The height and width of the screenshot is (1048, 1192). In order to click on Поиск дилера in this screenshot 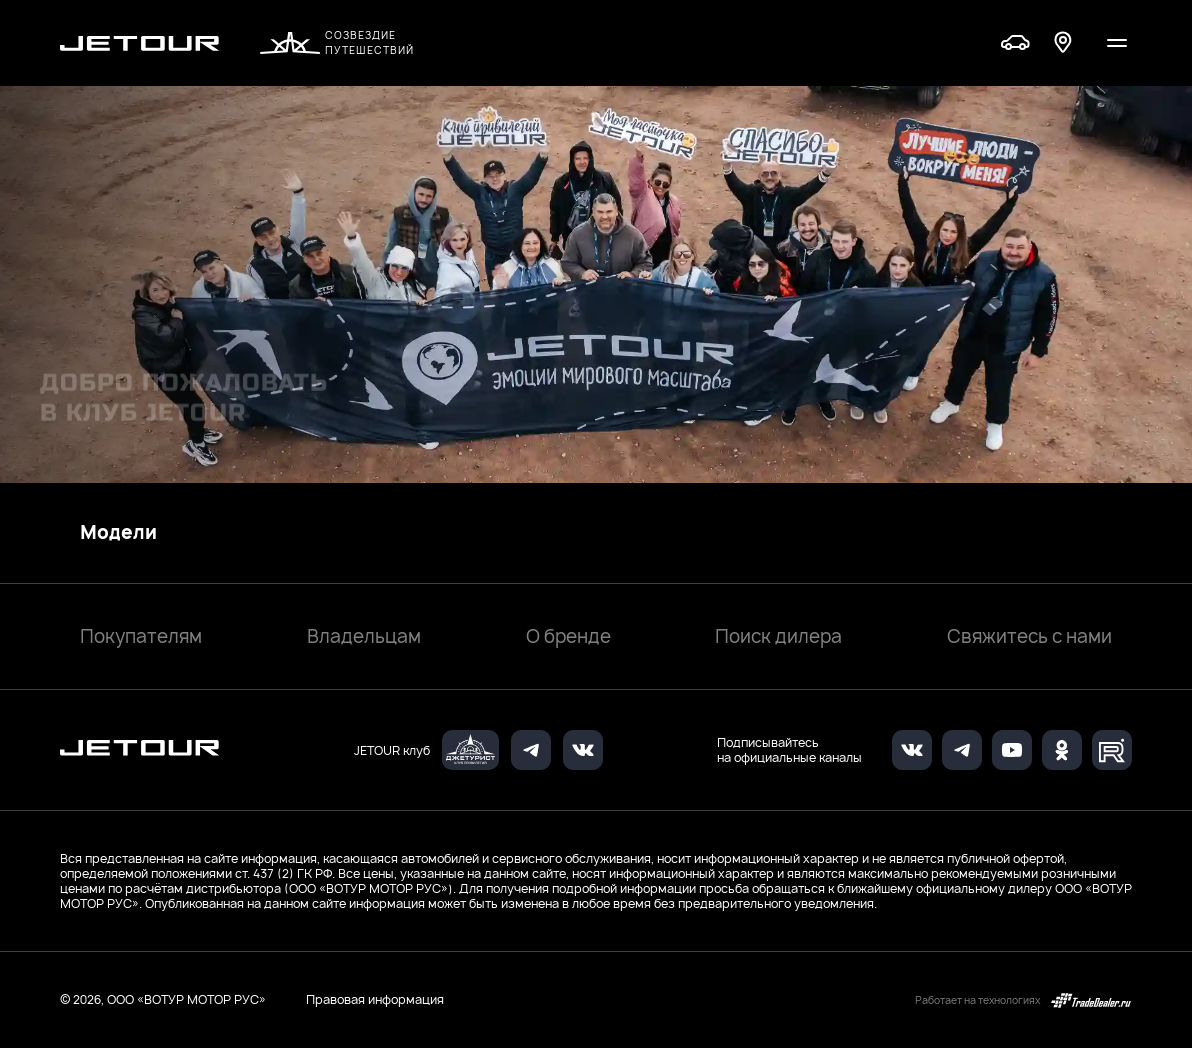, I will do `click(778, 636)`.